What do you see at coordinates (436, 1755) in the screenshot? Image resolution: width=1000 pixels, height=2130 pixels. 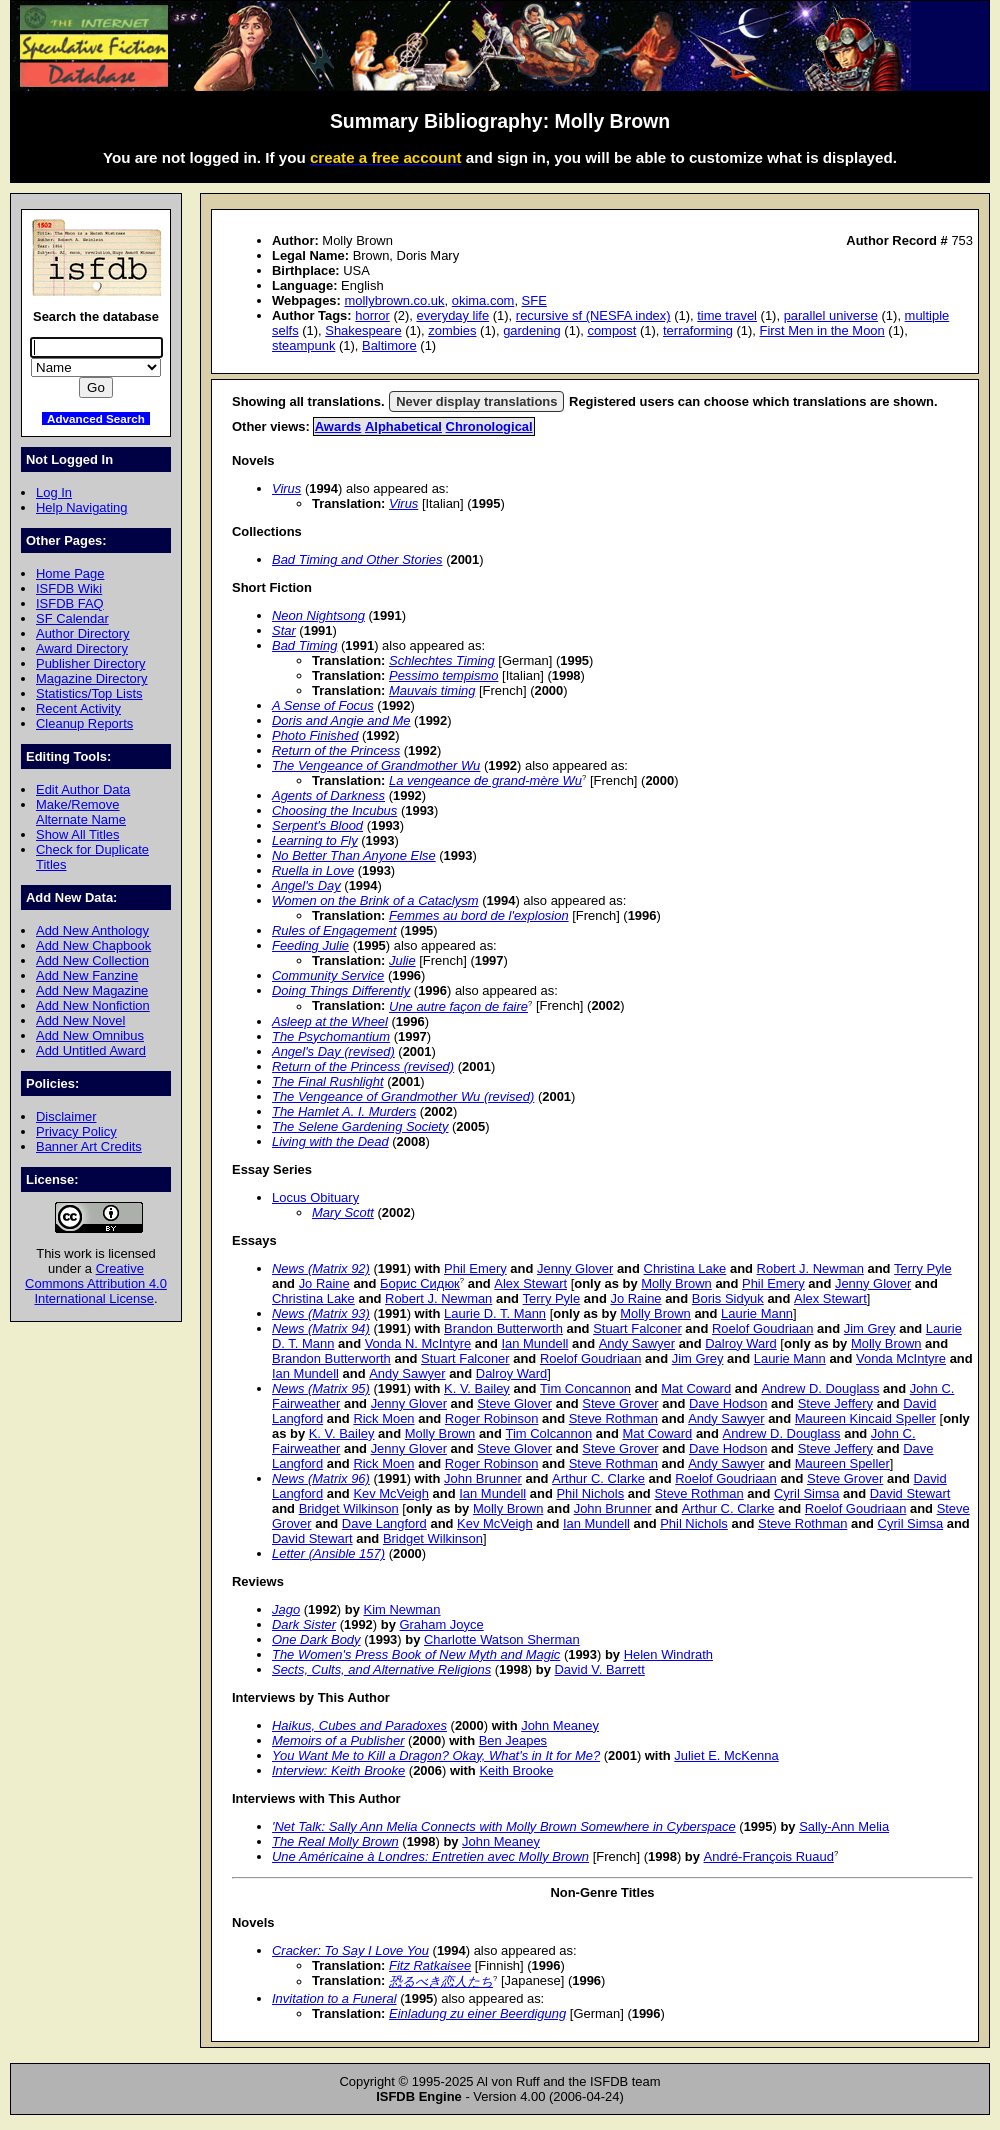 I see `You Want Me to Kill a Dragon? Okay, What's in It for Me?` at bounding box center [436, 1755].